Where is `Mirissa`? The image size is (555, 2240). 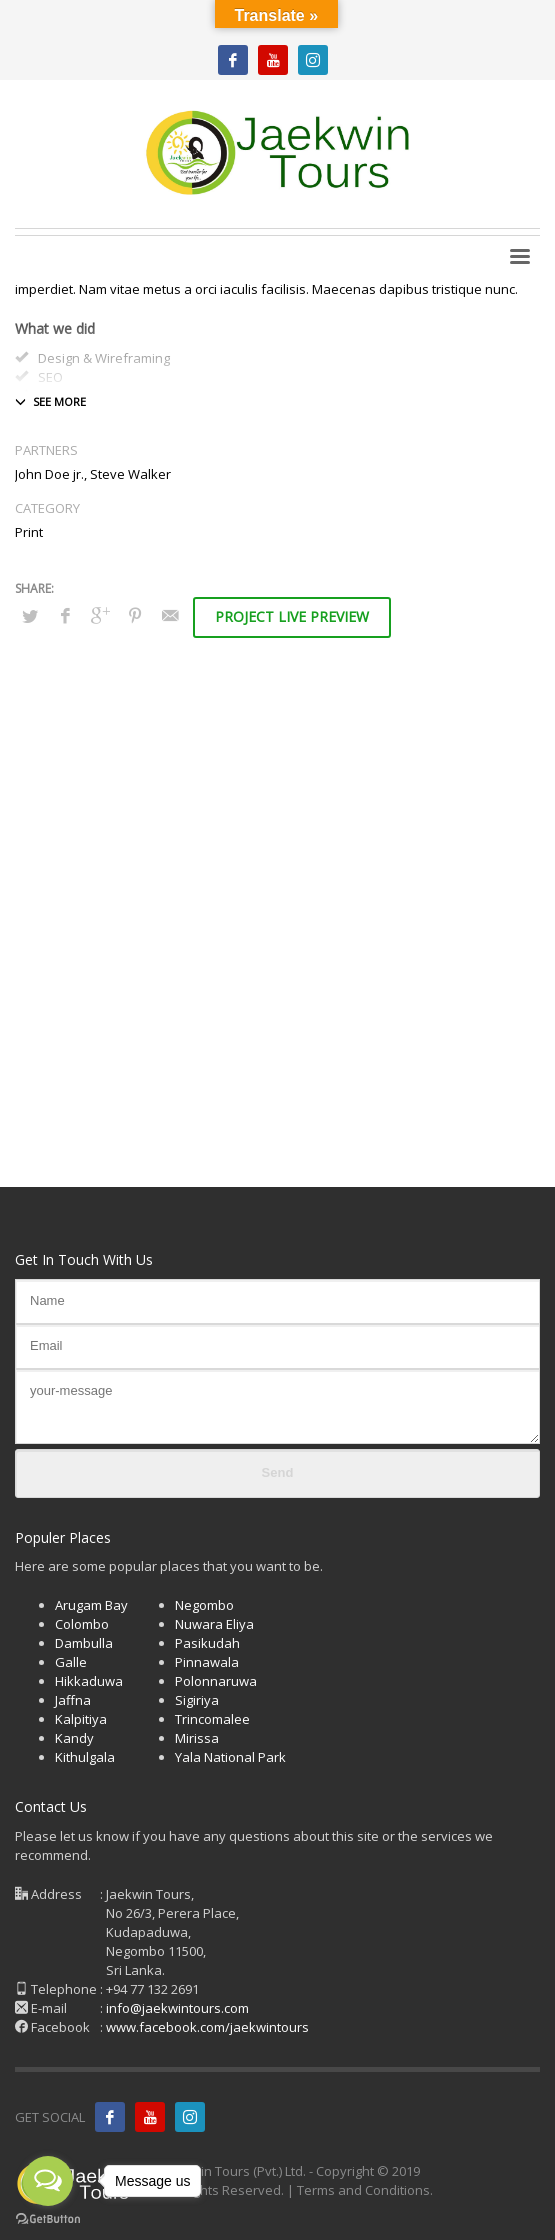 Mirissa is located at coordinates (197, 1738).